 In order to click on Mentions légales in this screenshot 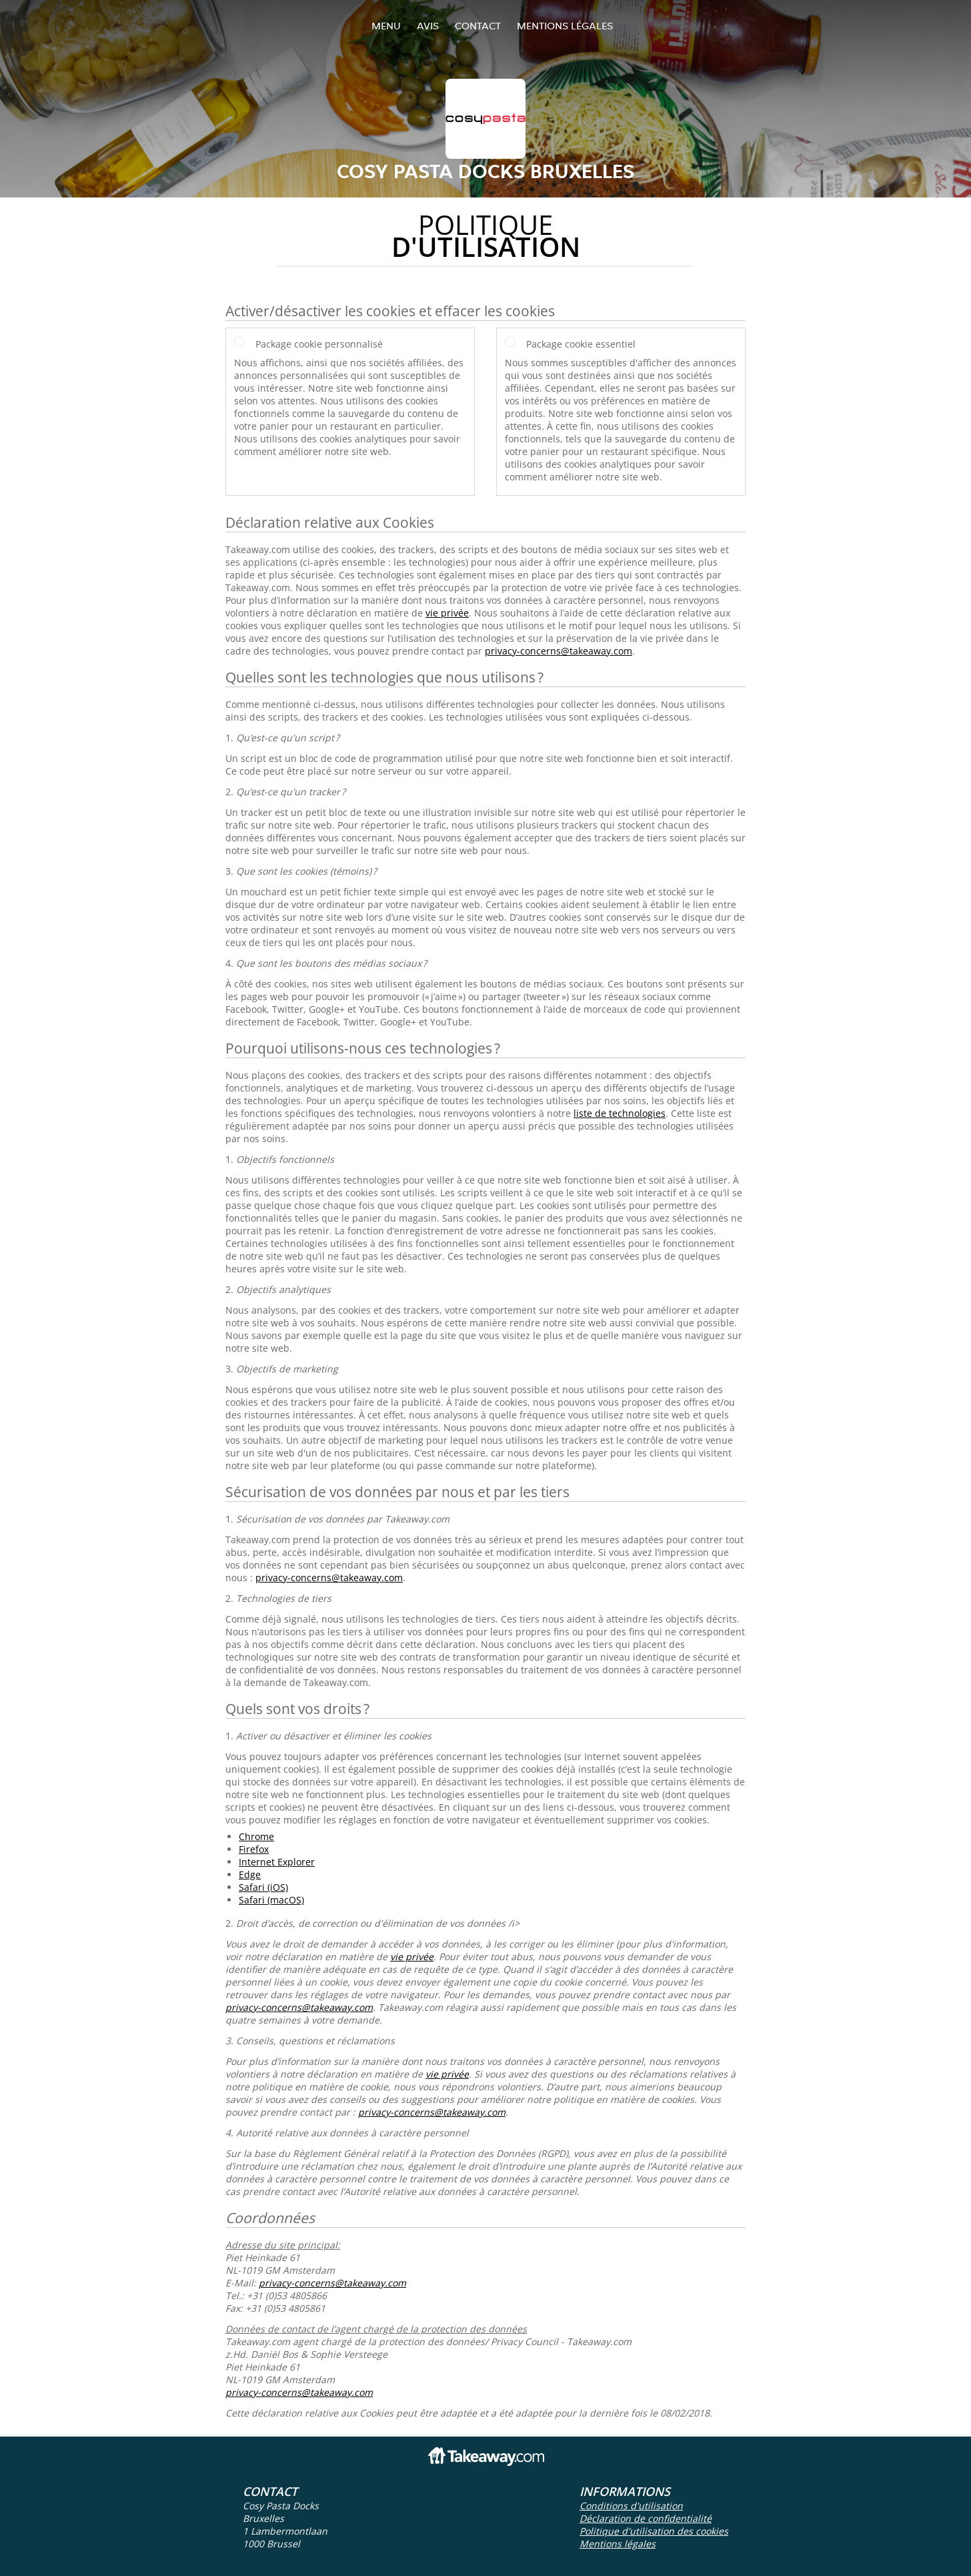, I will do `click(565, 26)`.